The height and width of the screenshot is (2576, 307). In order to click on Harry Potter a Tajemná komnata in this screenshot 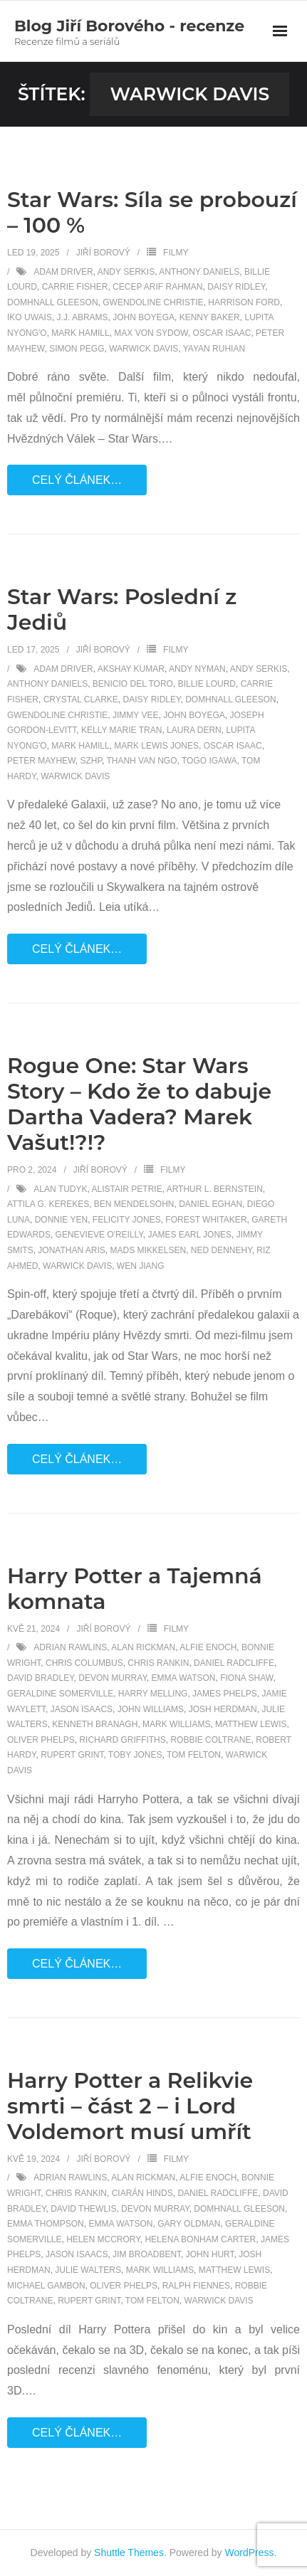, I will do `click(134, 1589)`.